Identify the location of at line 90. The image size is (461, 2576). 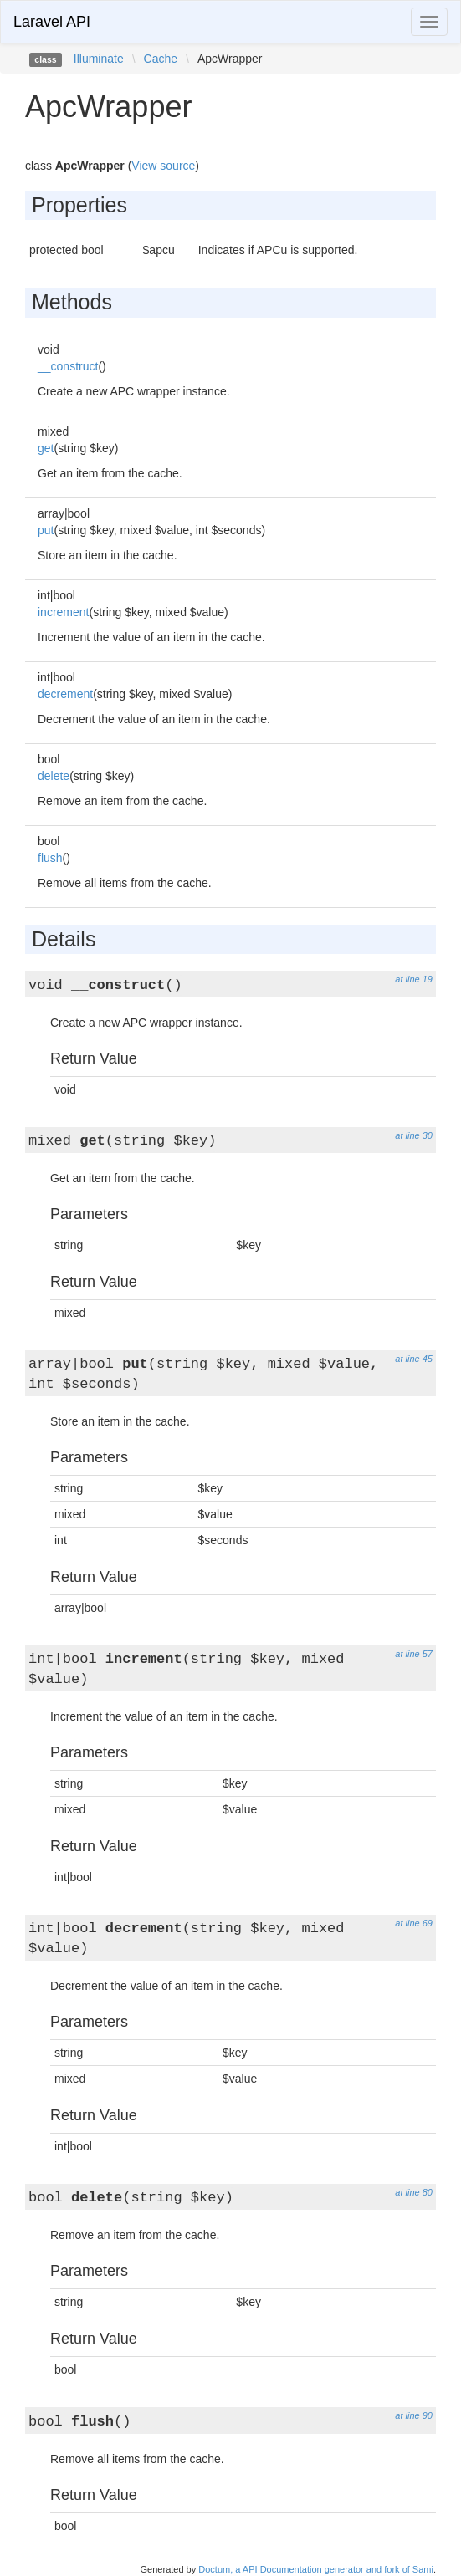
(414, 2415).